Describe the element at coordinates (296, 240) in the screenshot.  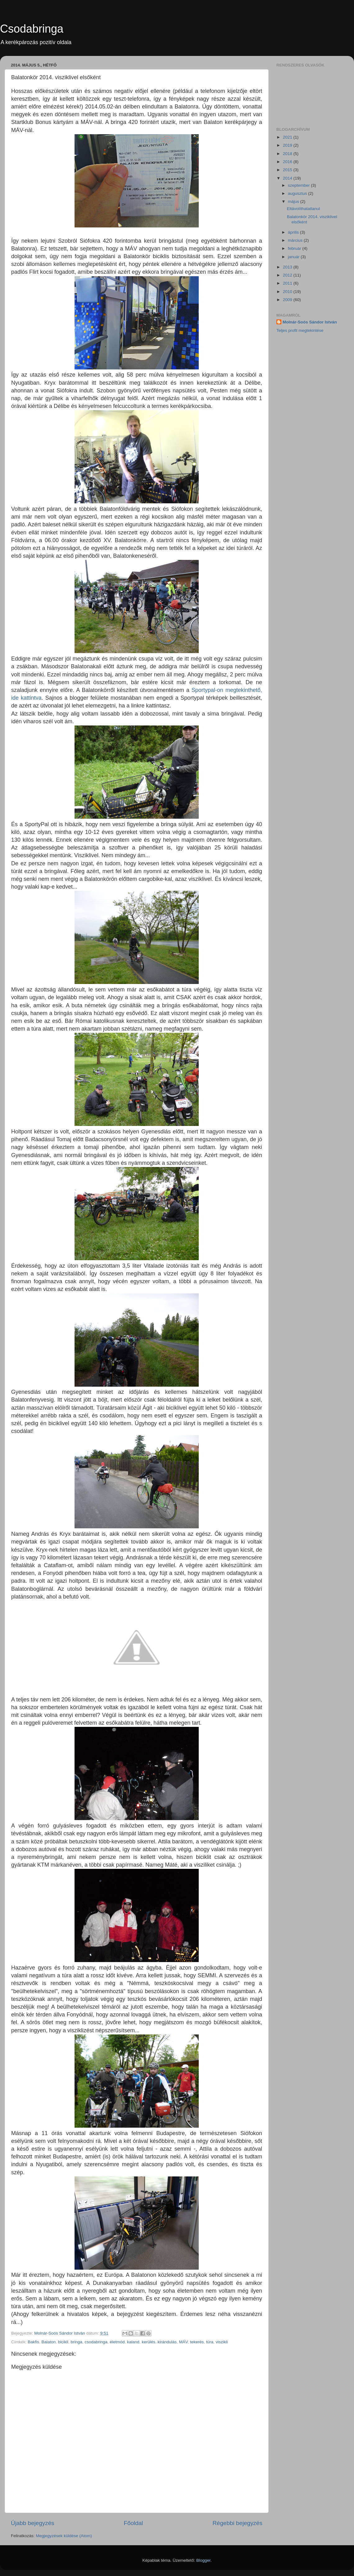
I see `március` at that location.